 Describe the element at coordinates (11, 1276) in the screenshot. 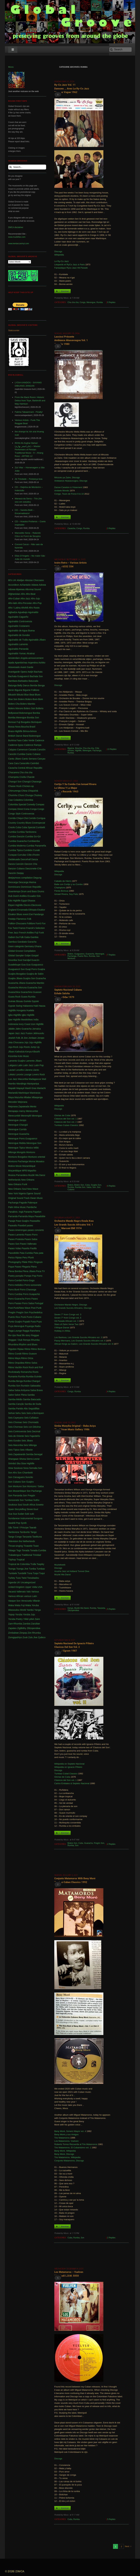

I see `Poetry [Poetry (4 items)]` at that location.